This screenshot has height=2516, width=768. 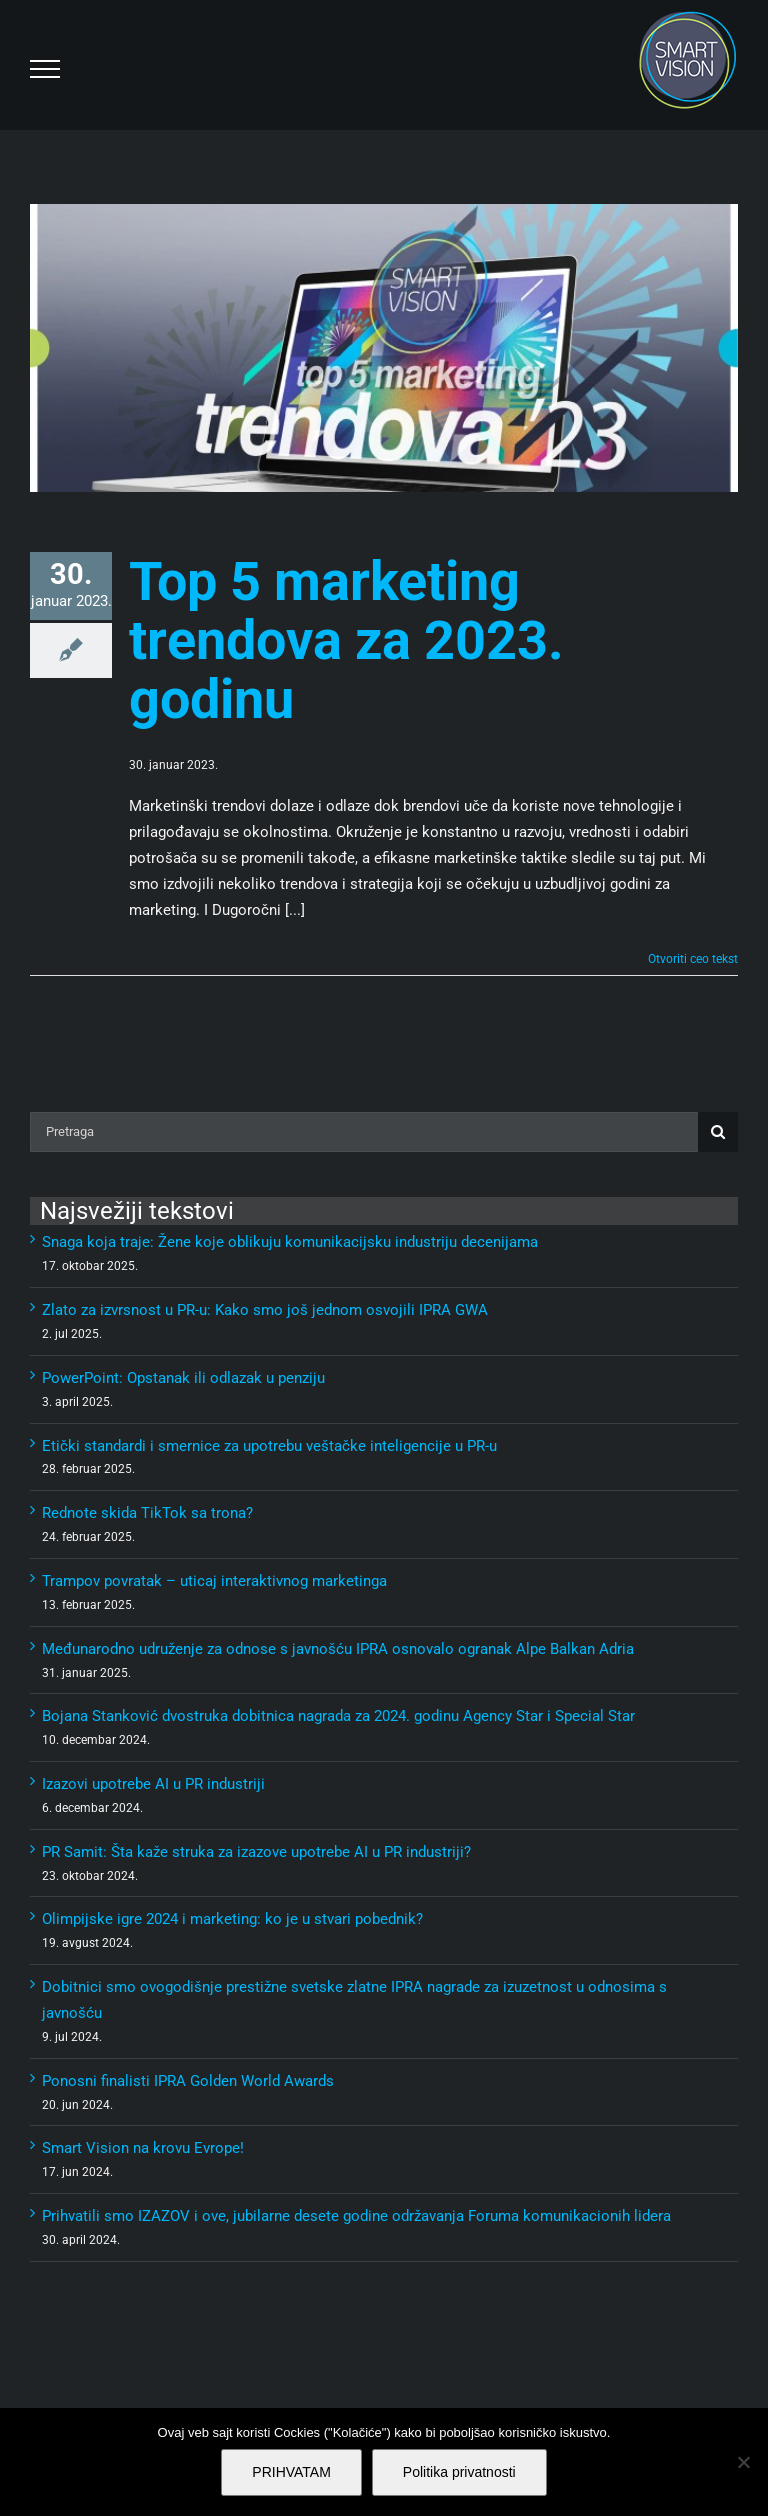 What do you see at coordinates (269, 1446) in the screenshot?
I see `Etički standardi i smernice za upotrebu veštačke inteligencije u PR-u` at bounding box center [269, 1446].